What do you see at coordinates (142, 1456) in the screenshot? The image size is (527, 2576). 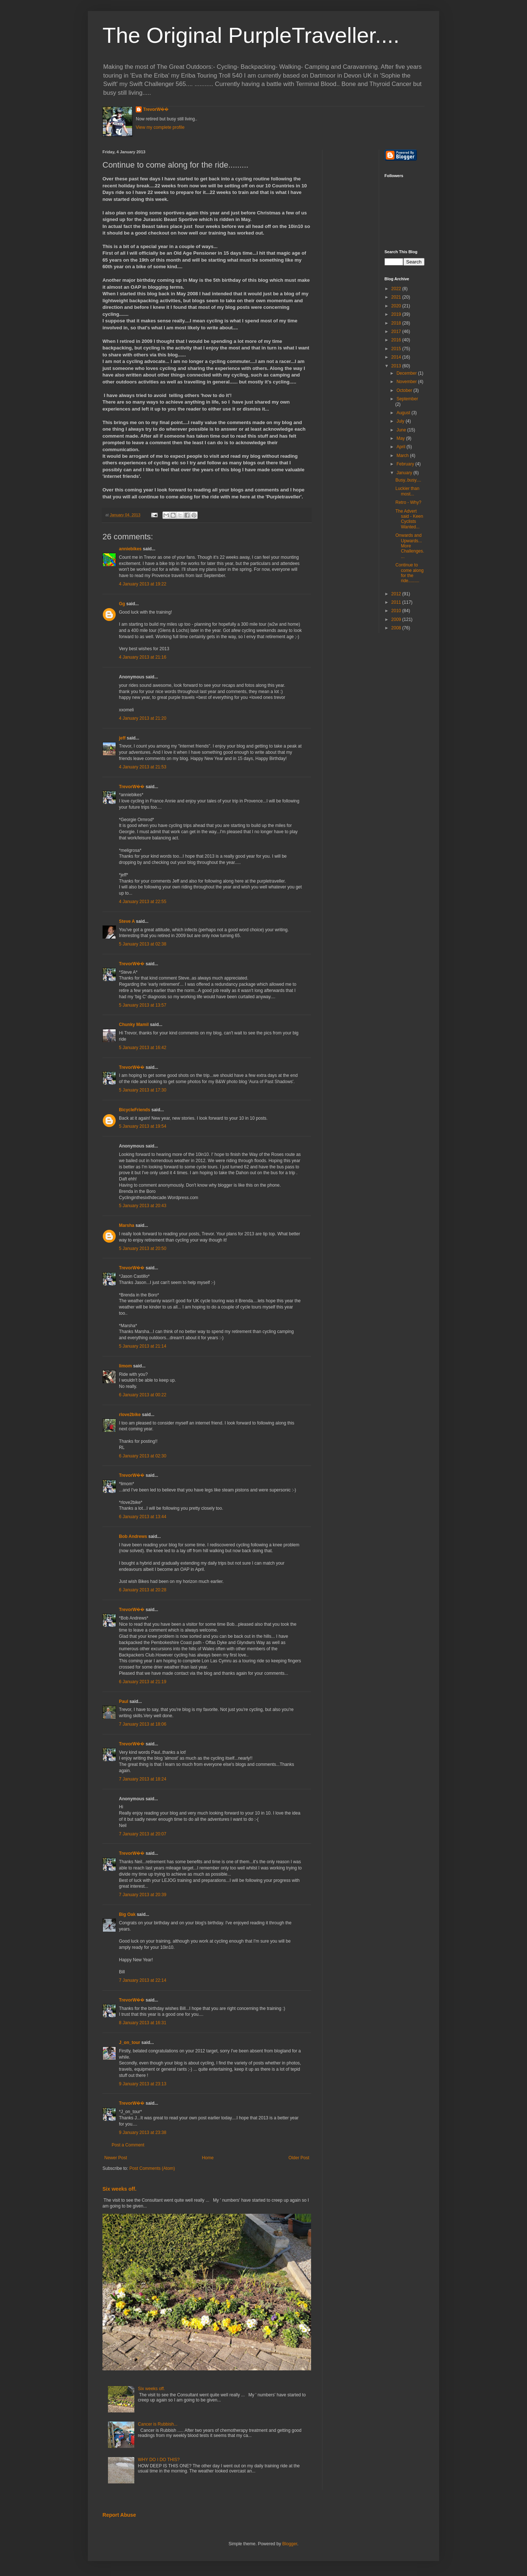 I see `6 January 2013 at 02:30` at bounding box center [142, 1456].